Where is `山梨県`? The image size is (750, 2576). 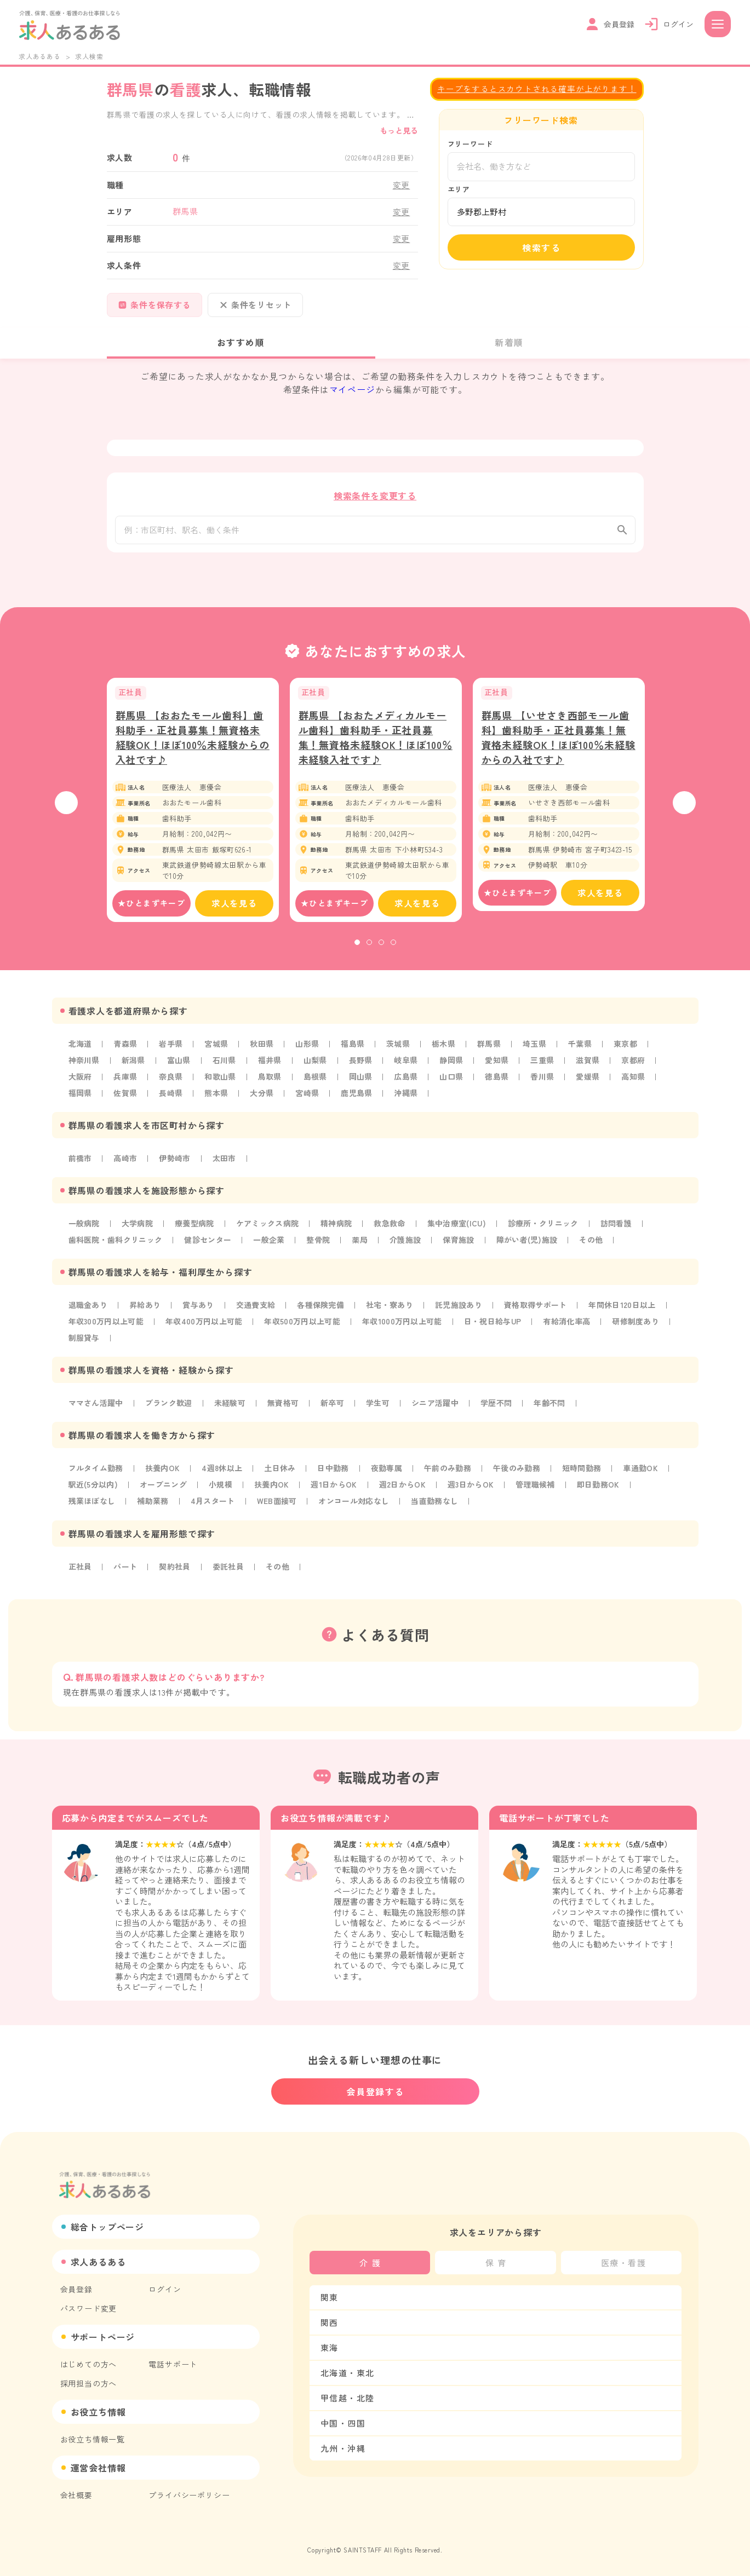
山梨県 is located at coordinates (319, 1070).